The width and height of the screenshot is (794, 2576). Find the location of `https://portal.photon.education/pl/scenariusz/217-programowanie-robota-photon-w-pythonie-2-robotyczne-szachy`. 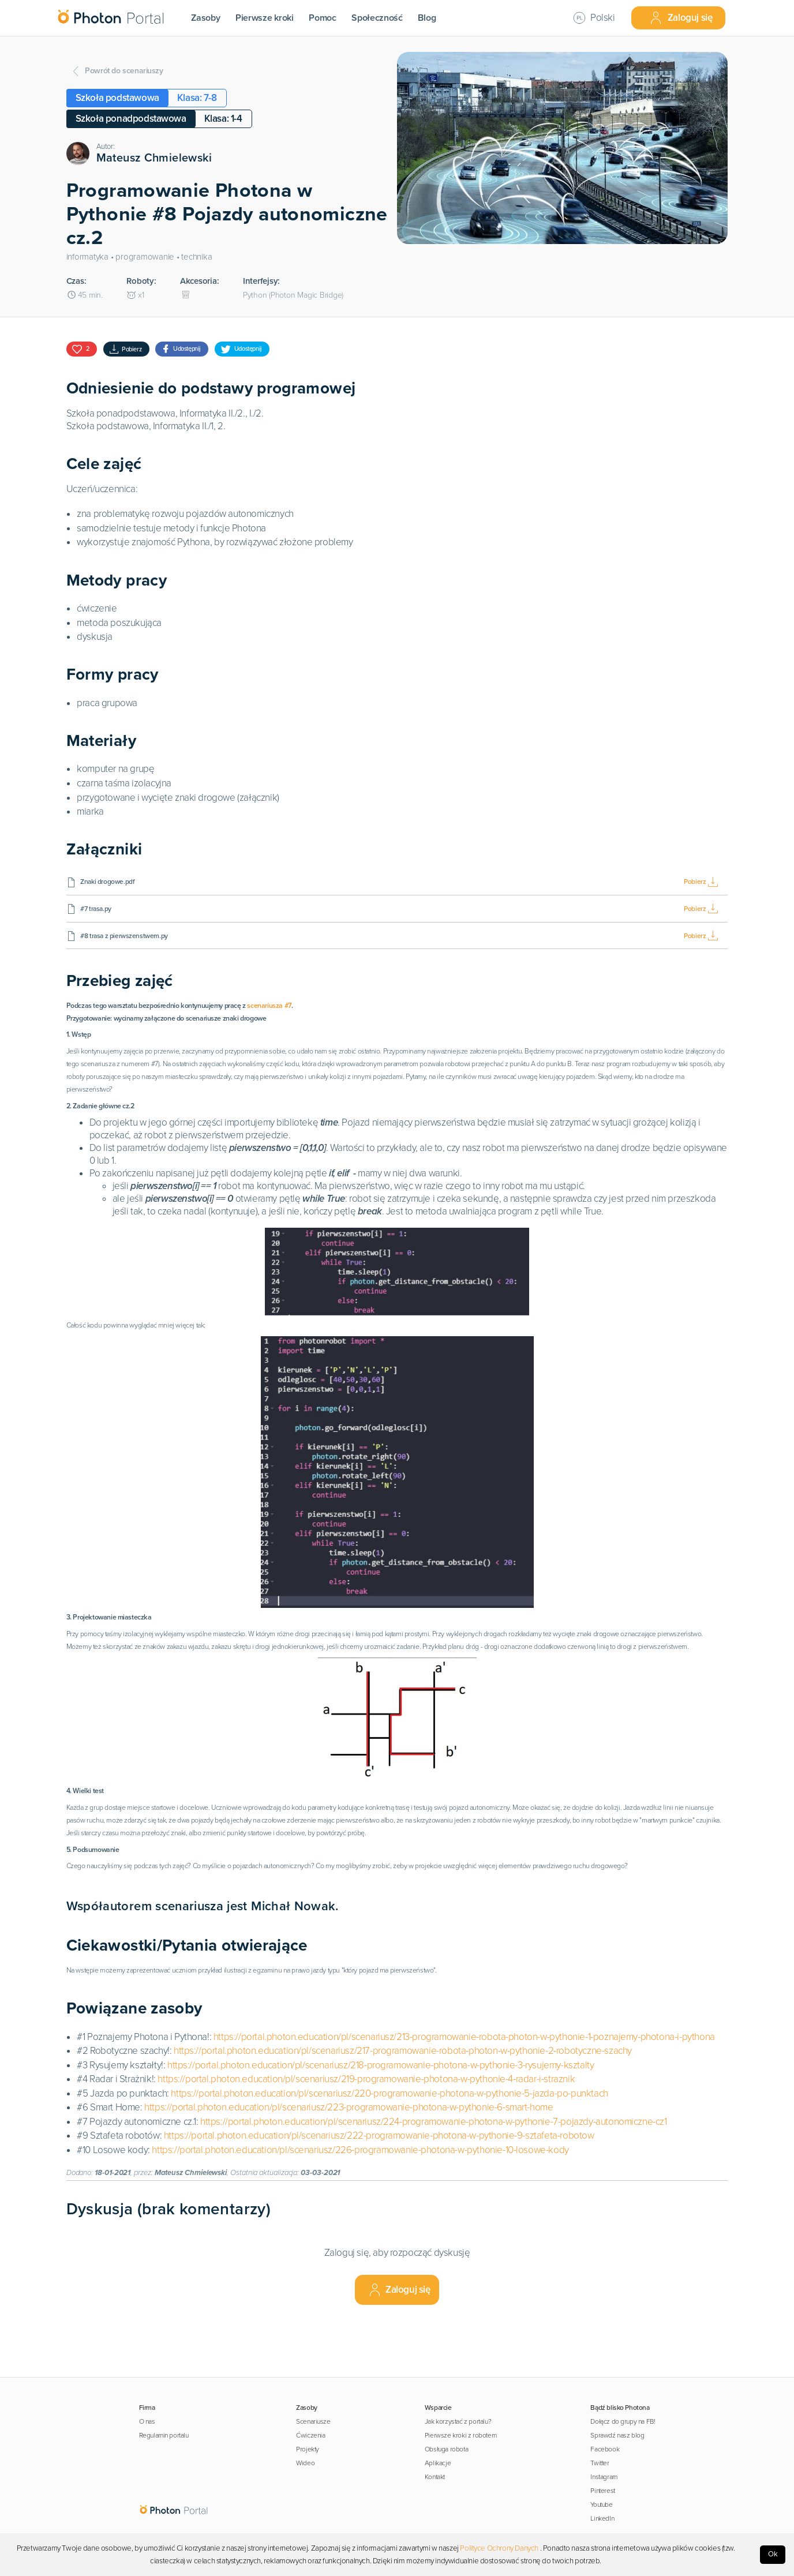

https://portal.photon.education/pl/scenariusz/217-programowanie-robota-photon-w-pythonie-2-robotyczne-szachy is located at coordinates (403, 2101).